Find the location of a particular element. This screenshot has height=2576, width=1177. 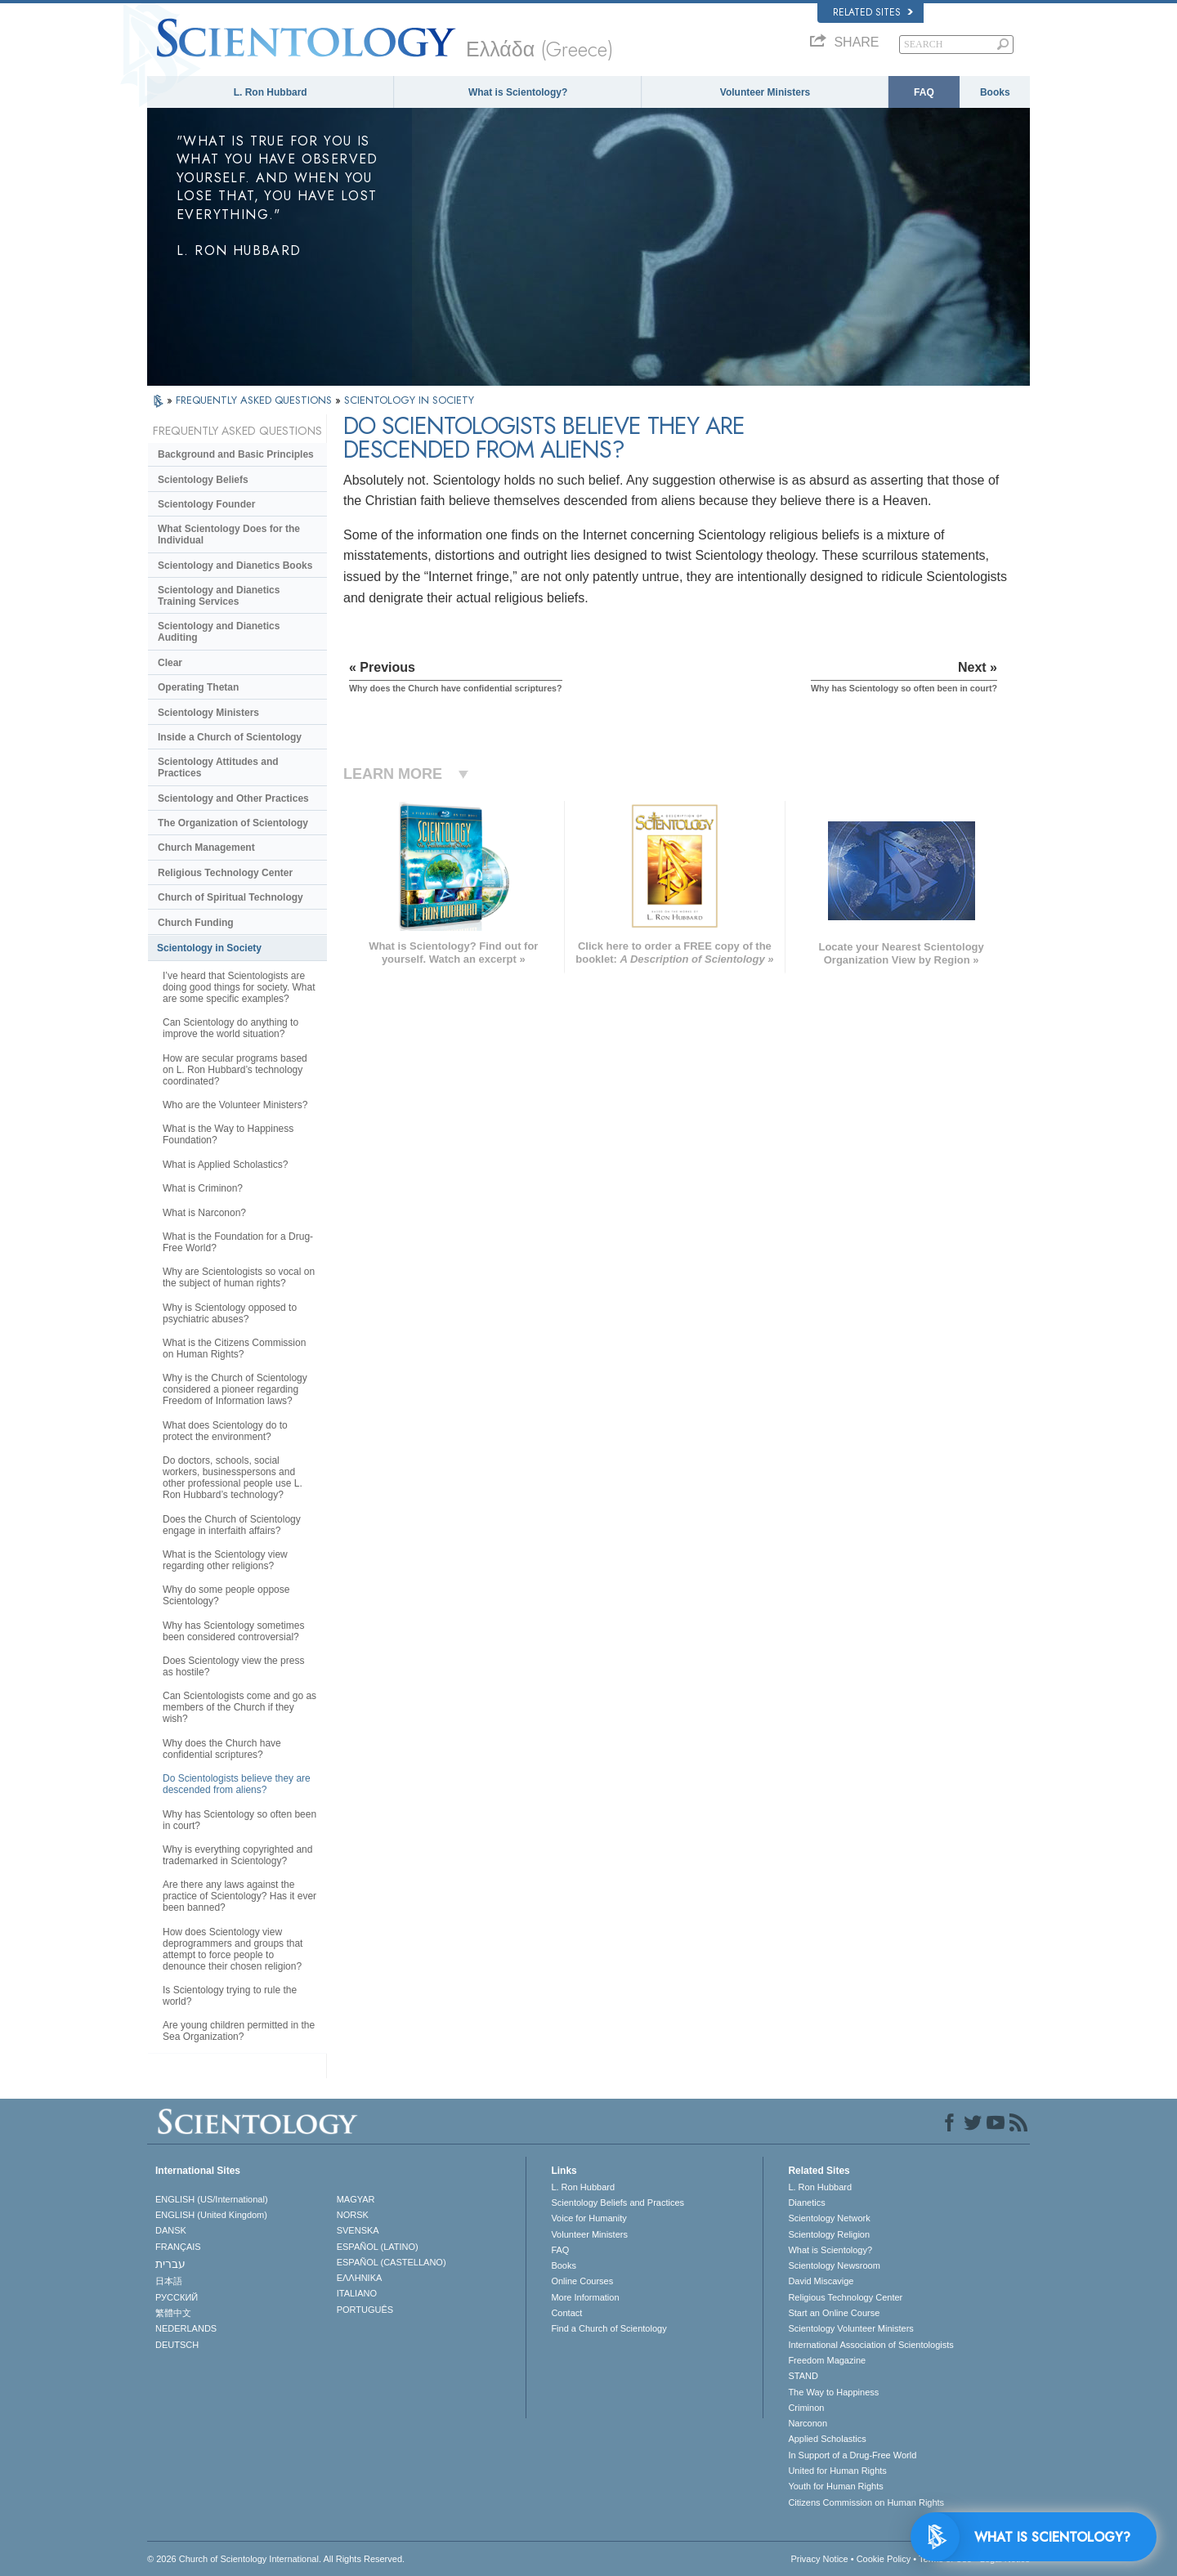

Books is located at coordinates (995, 92).